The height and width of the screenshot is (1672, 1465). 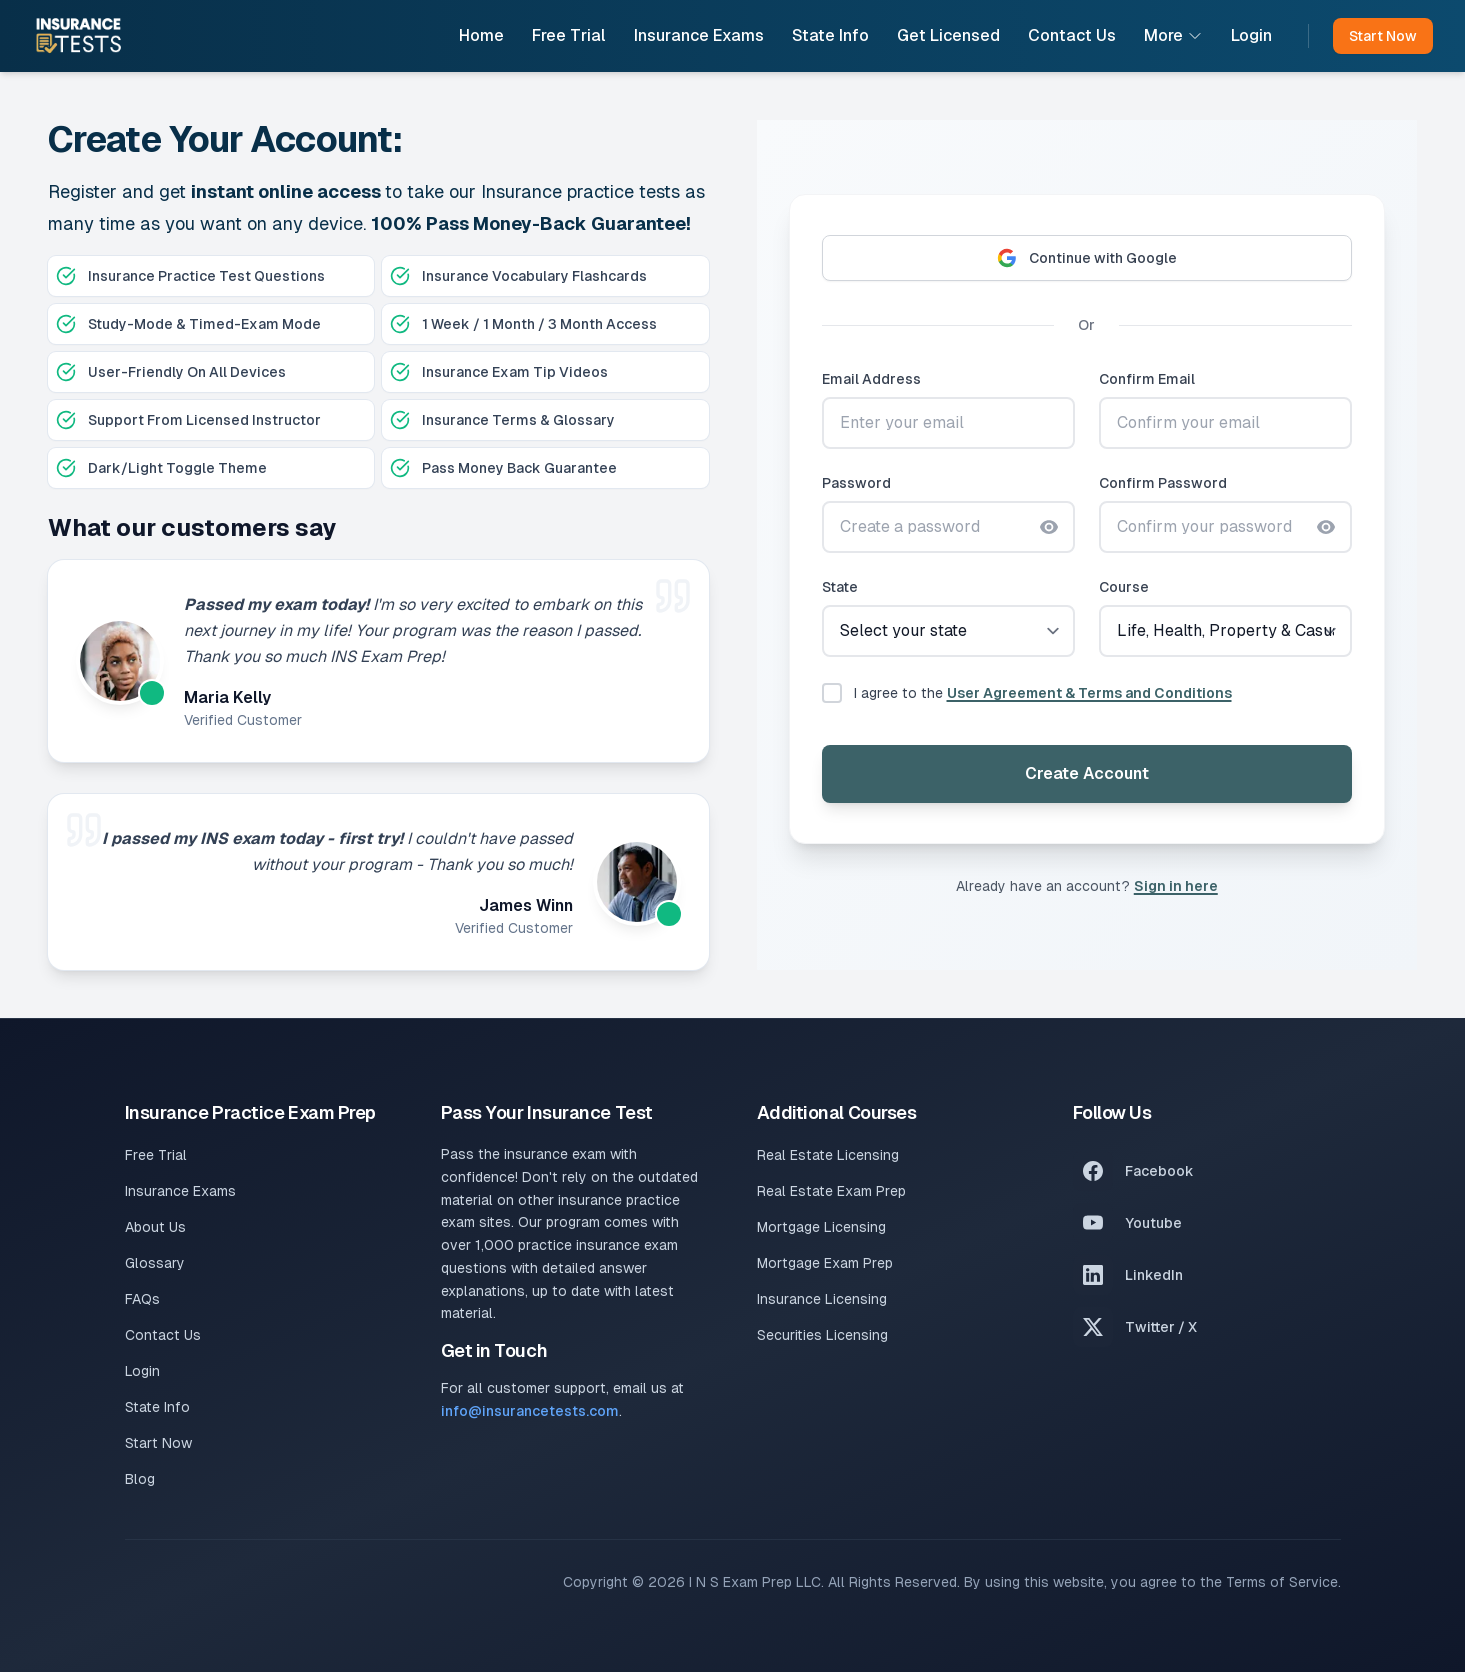 What do you see at coordinates (155, 1227) in the screenshot?
I see `About Us` at bounding box center [155, 1227].